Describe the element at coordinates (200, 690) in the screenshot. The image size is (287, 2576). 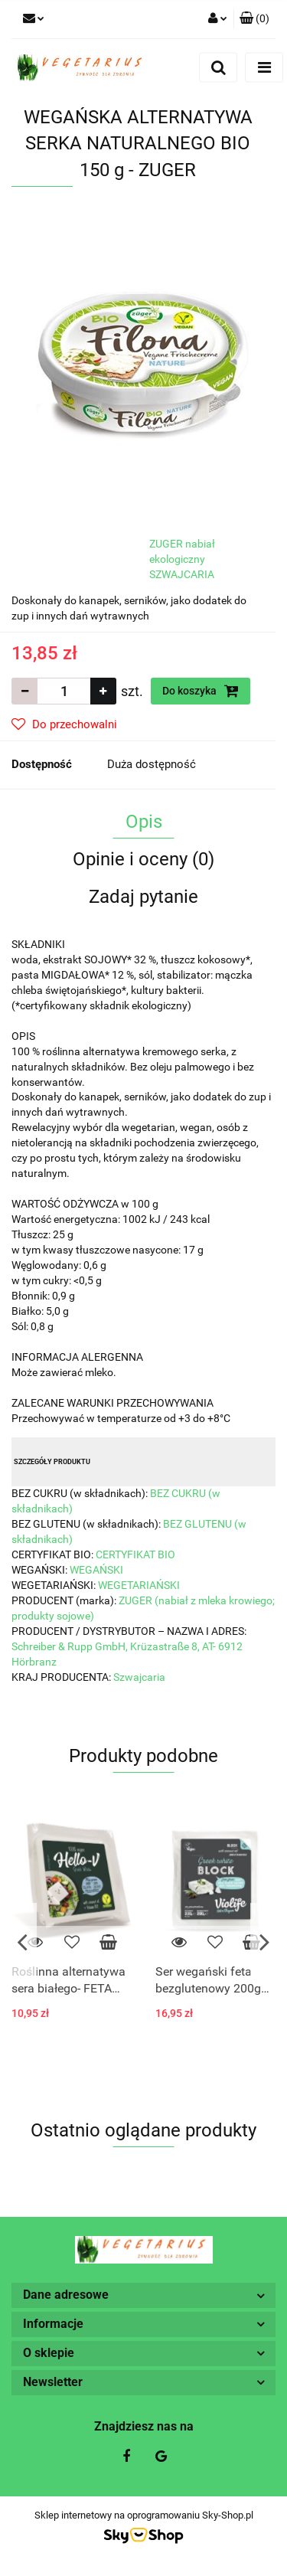
I see `Do koszyka` at that location.